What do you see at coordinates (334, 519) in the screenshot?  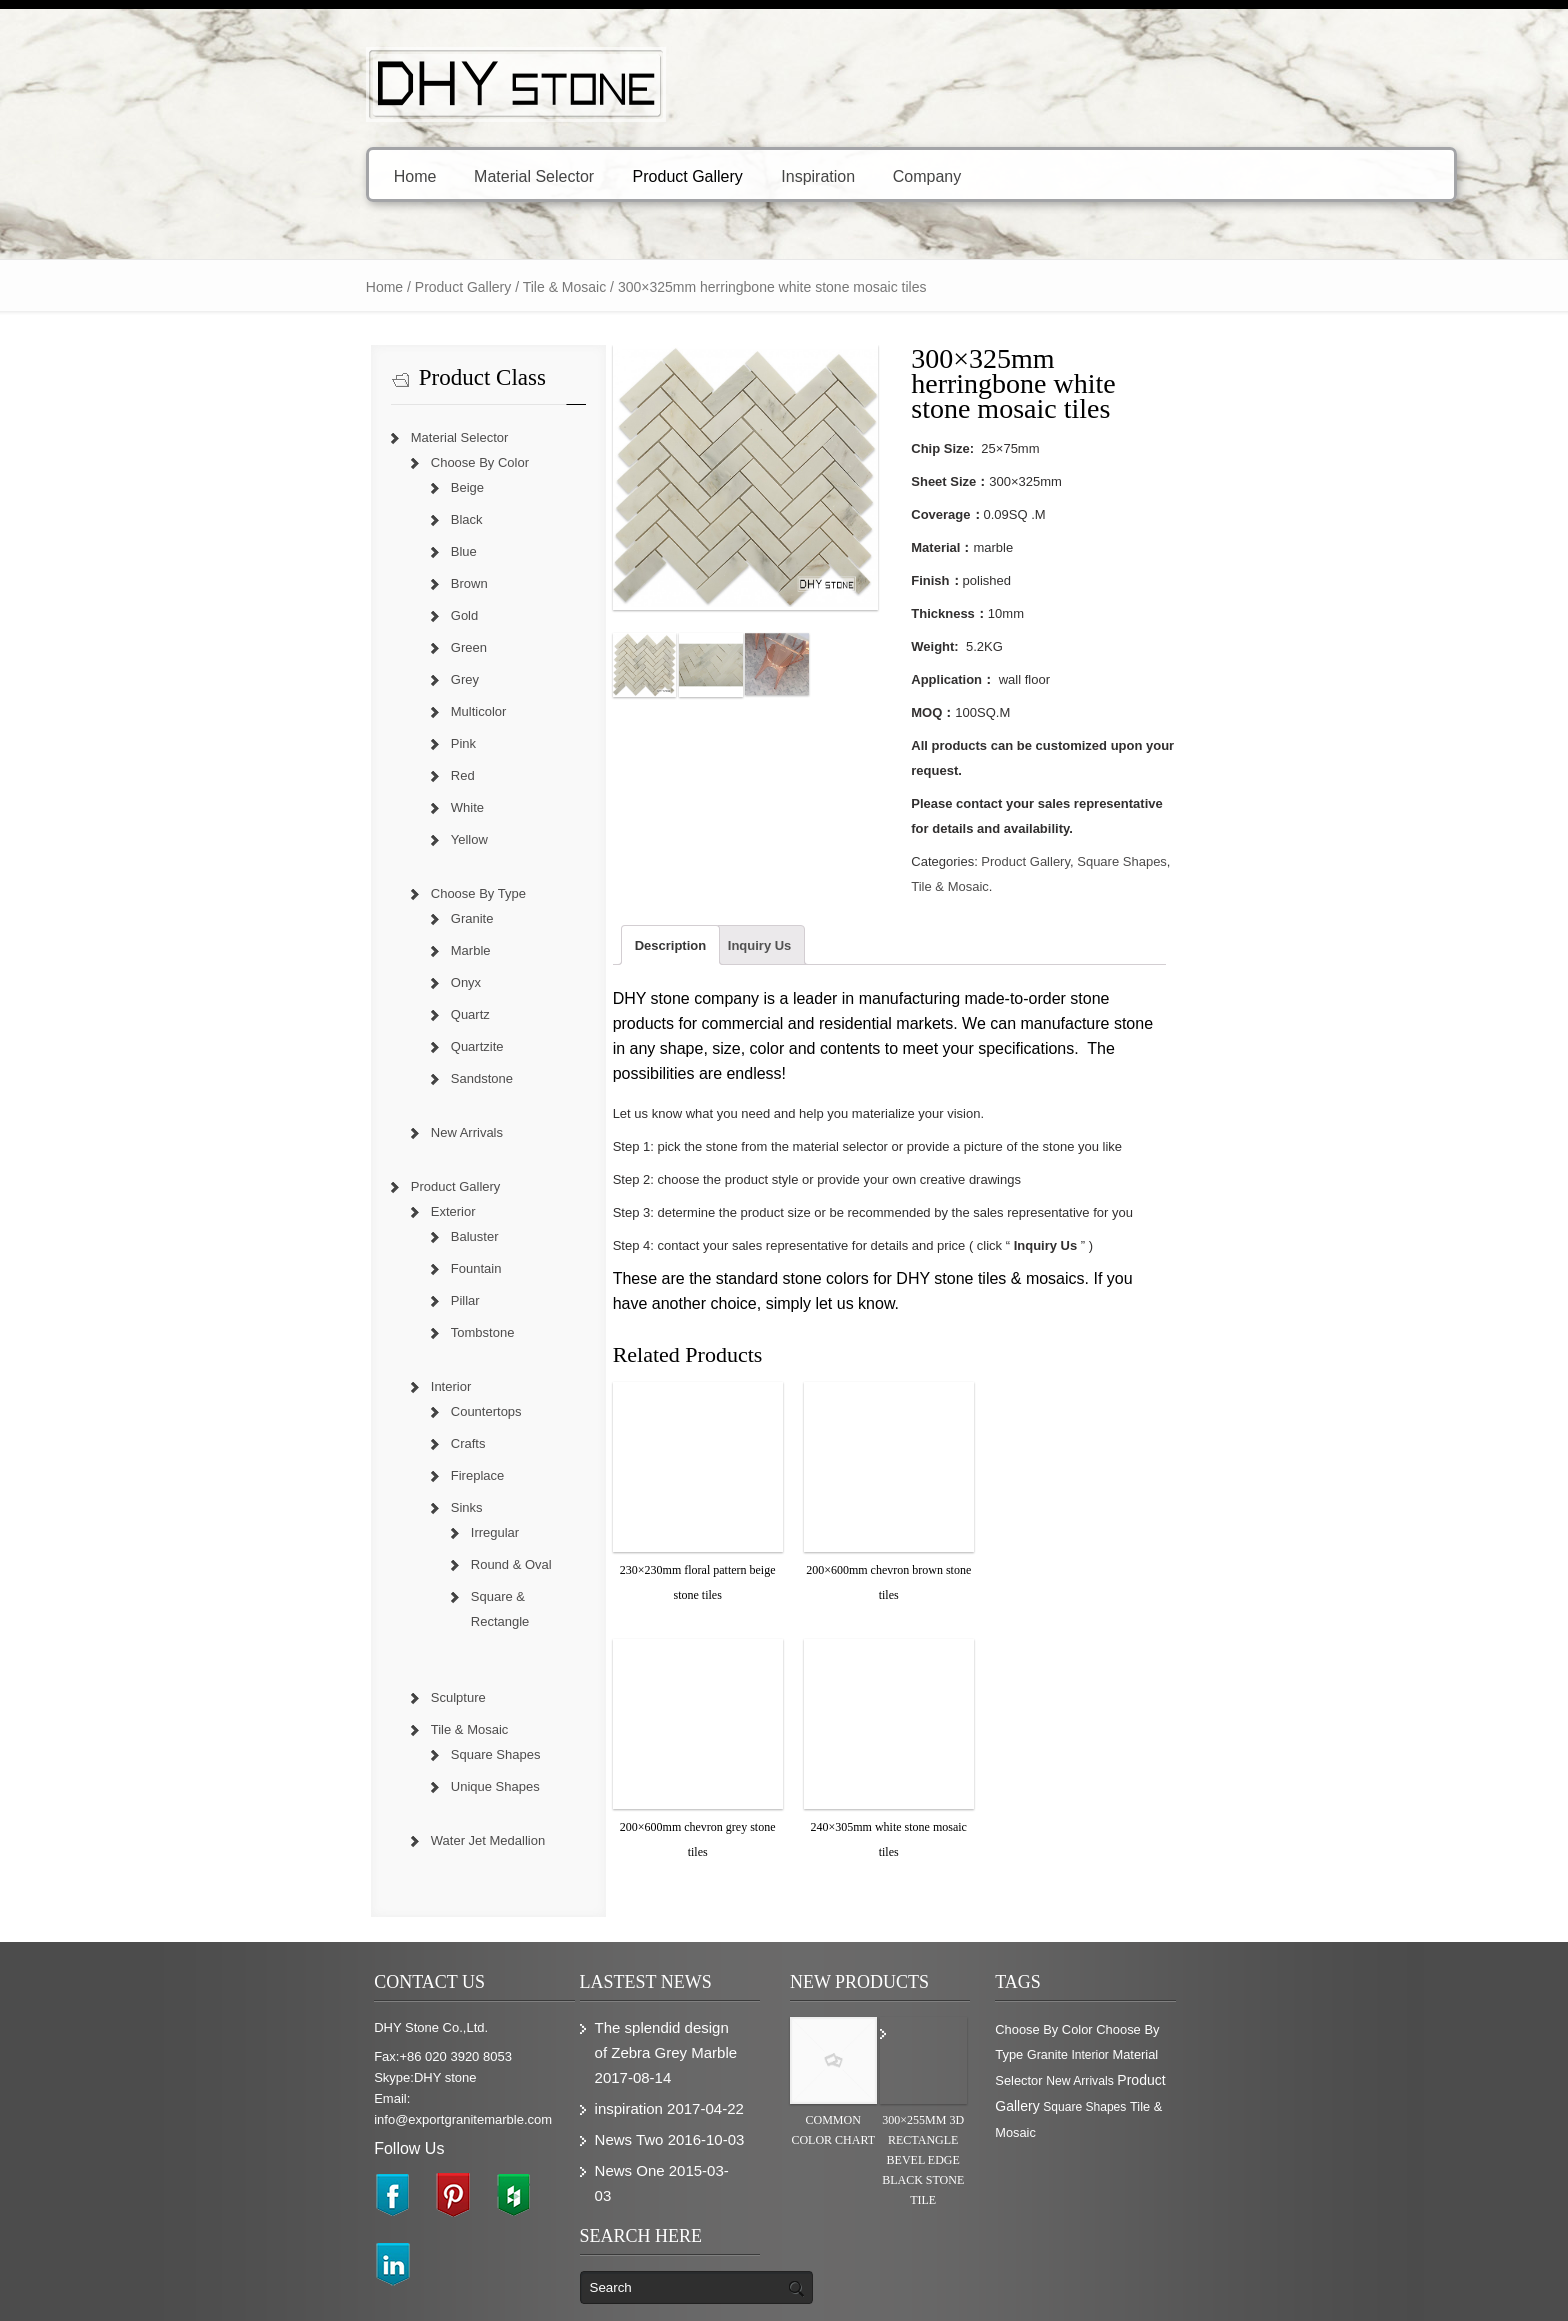 I see `Black` at bounding box center [334, 519].